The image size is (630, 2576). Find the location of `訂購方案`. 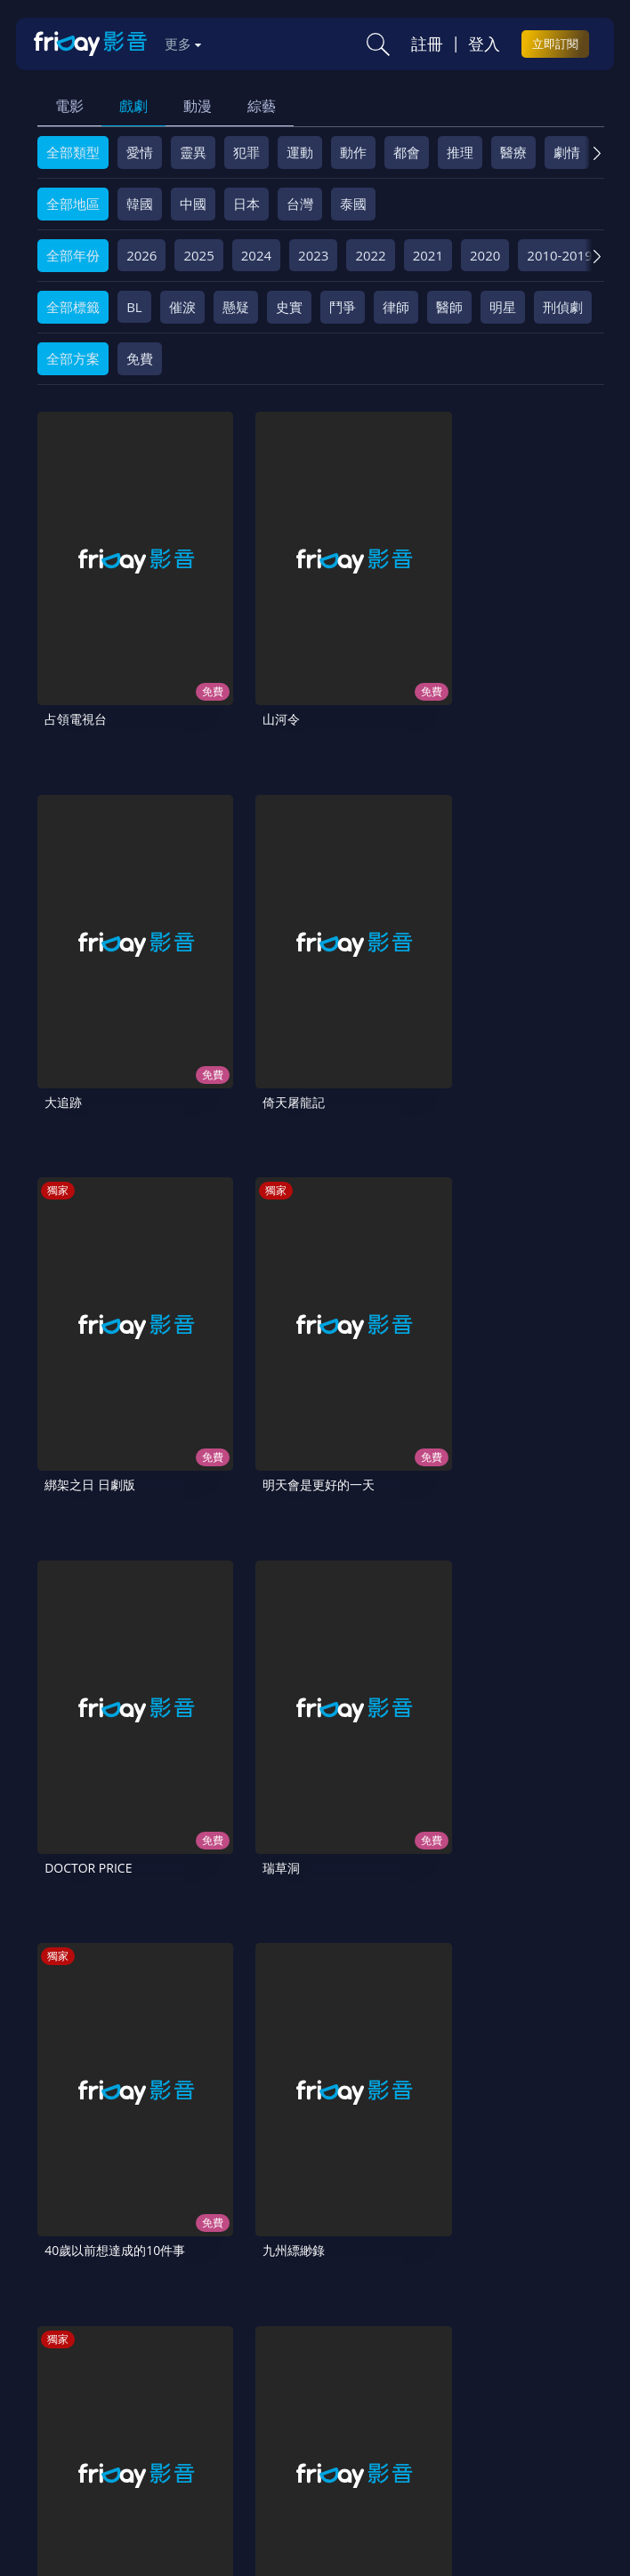

訂購方案 is located at coordinates (366, 2426).